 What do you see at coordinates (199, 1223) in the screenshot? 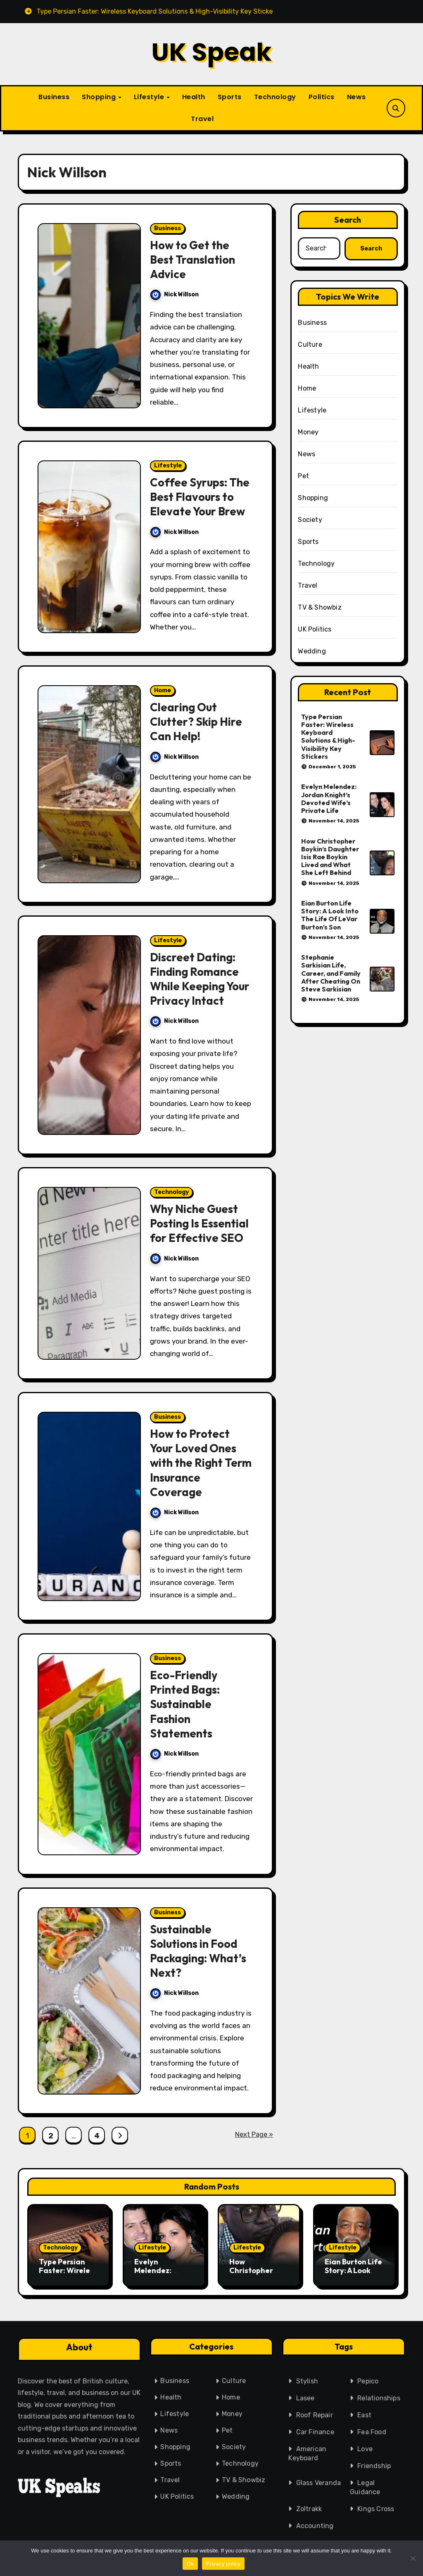
I see `Why Niche Guest Posting Is Essential for Effective SEO` at bounding box center [199, 1223].